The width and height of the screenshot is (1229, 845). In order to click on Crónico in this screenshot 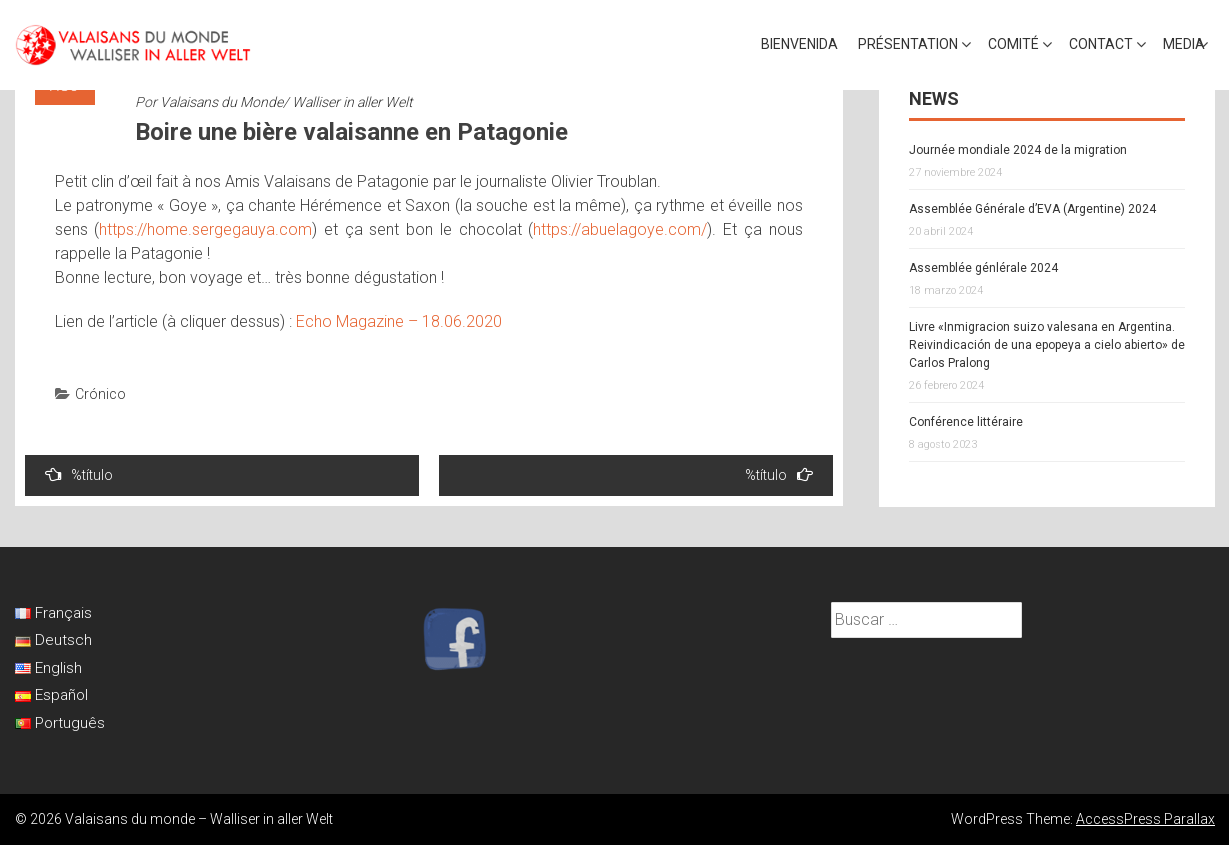, I will do `click(100, 394)`.